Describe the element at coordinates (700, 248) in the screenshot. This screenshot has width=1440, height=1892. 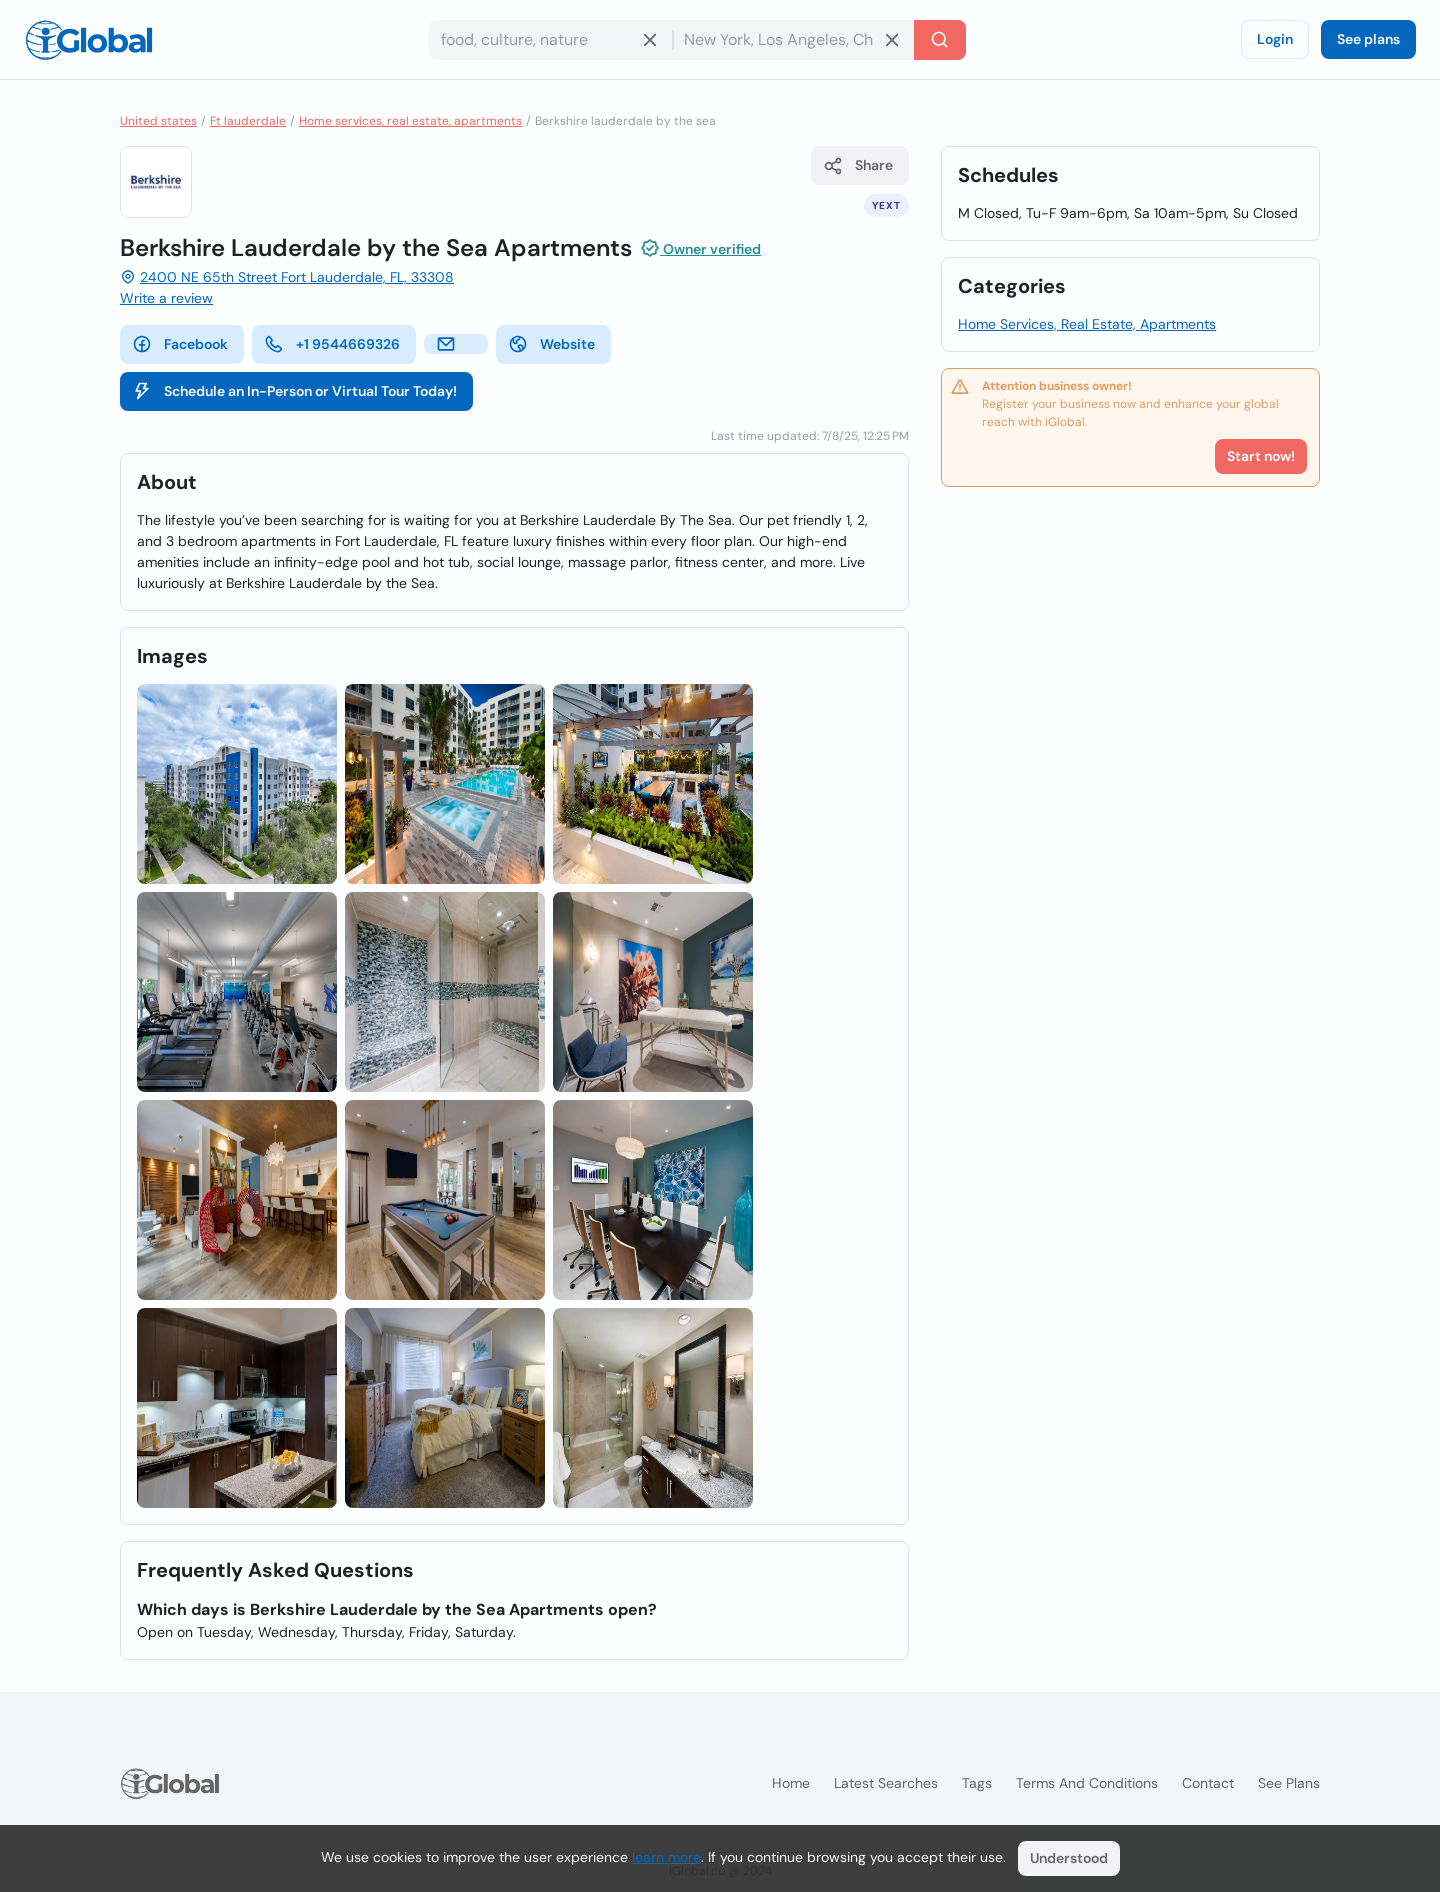
I see `Owner verified [Attribution]` at that location.